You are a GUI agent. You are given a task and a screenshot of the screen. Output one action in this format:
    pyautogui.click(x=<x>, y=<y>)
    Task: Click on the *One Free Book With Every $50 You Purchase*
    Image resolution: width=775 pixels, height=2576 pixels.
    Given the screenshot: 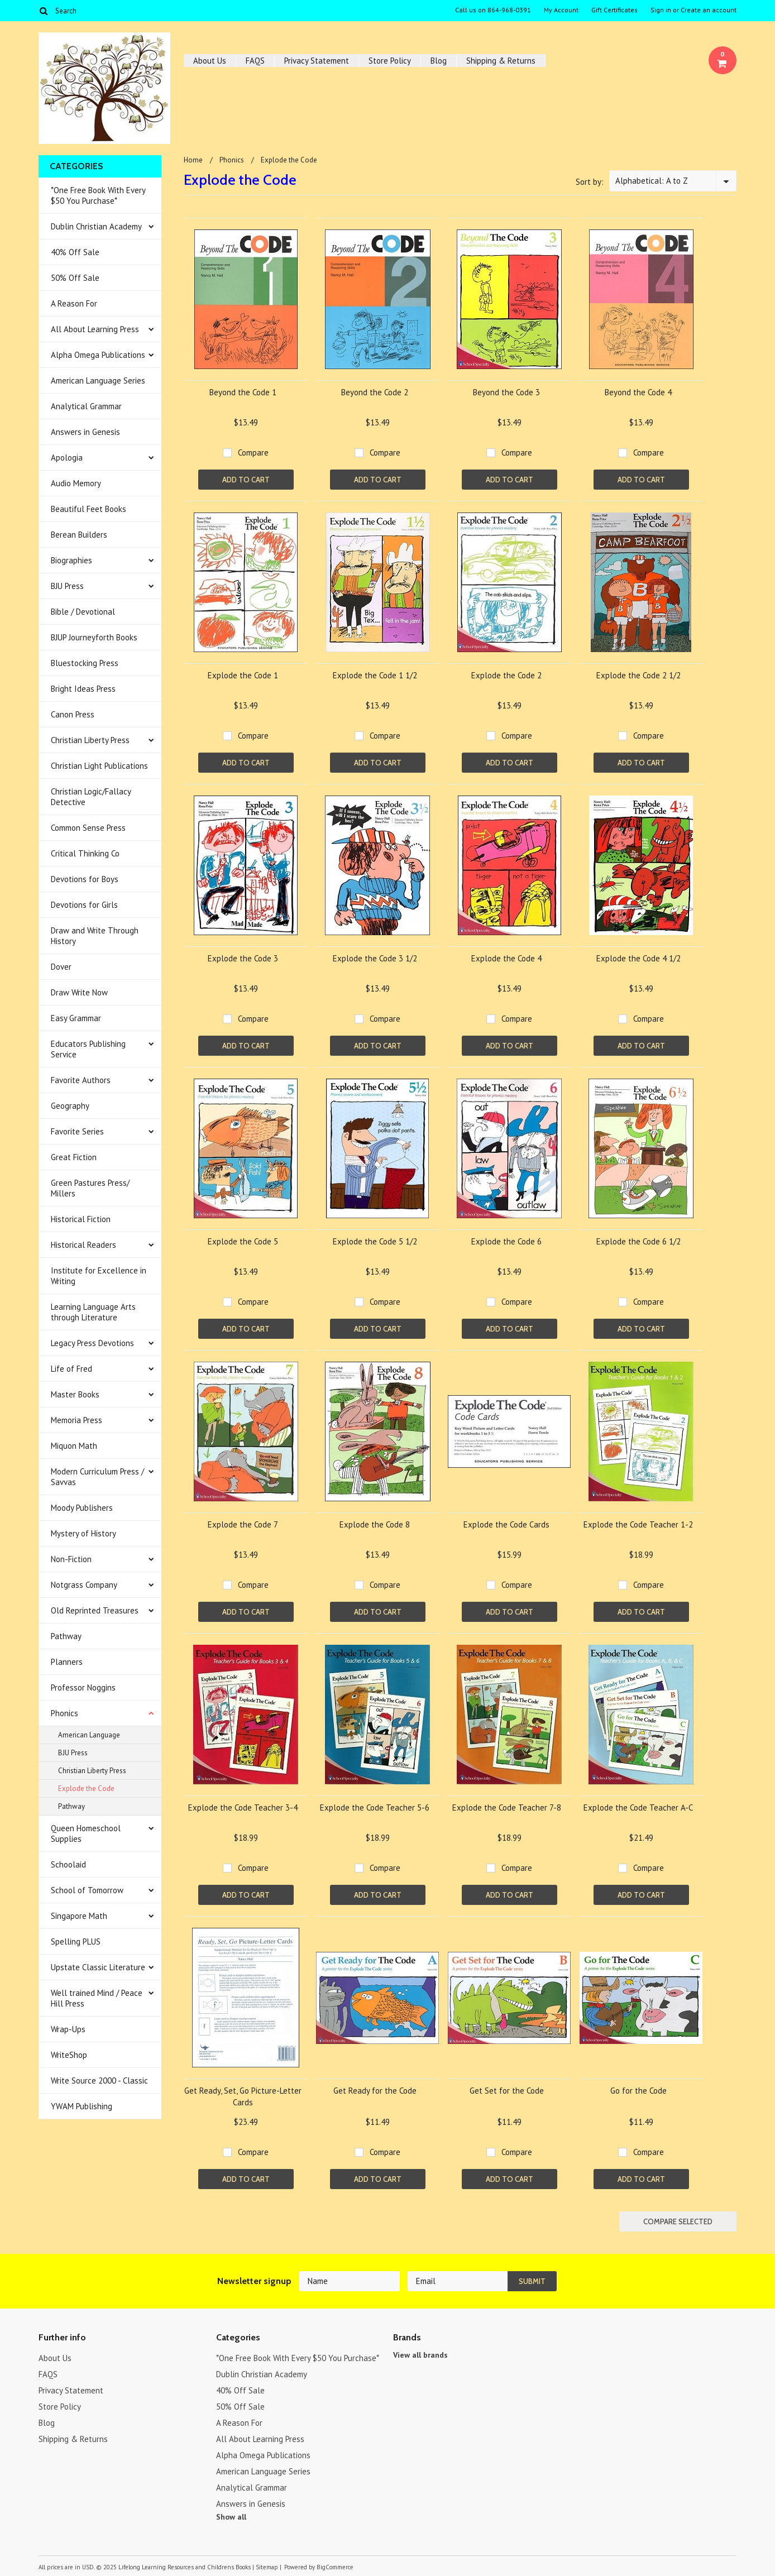 What is the action you would take?
    pyautogui.click(x=98, y=195)
    